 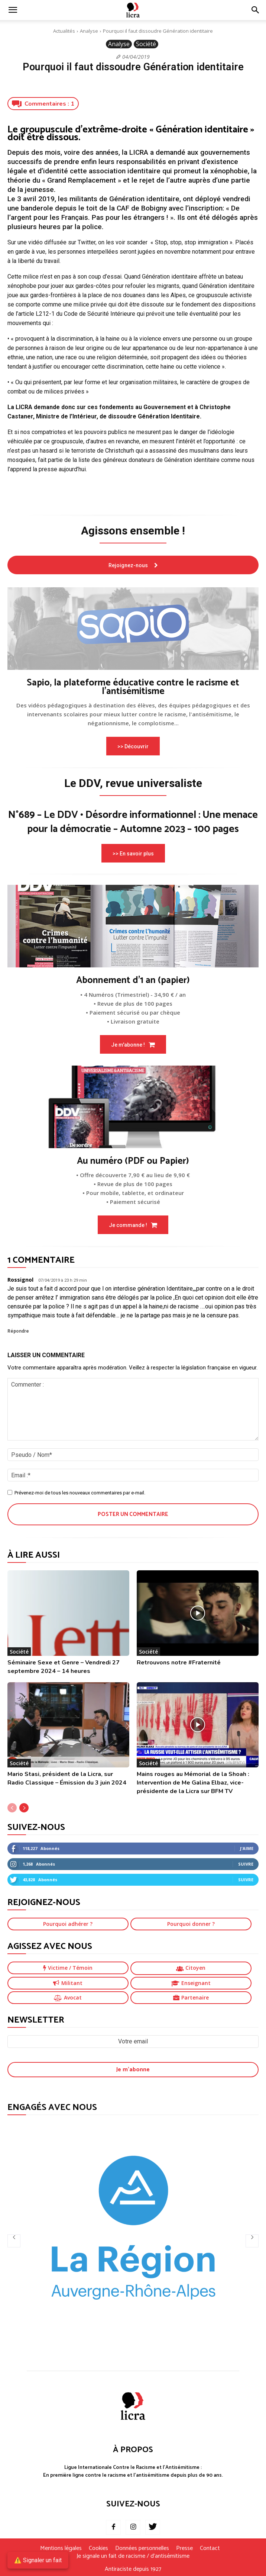 What do you see at coordinates (193, 1782) in the screenshot?
I see `Mains rouges au Mémorial de la Shoah : Intervention de Me Galina Elbaz, vice-présidente de la Licra sur BFM TV` at bounding box center [193, 1782].